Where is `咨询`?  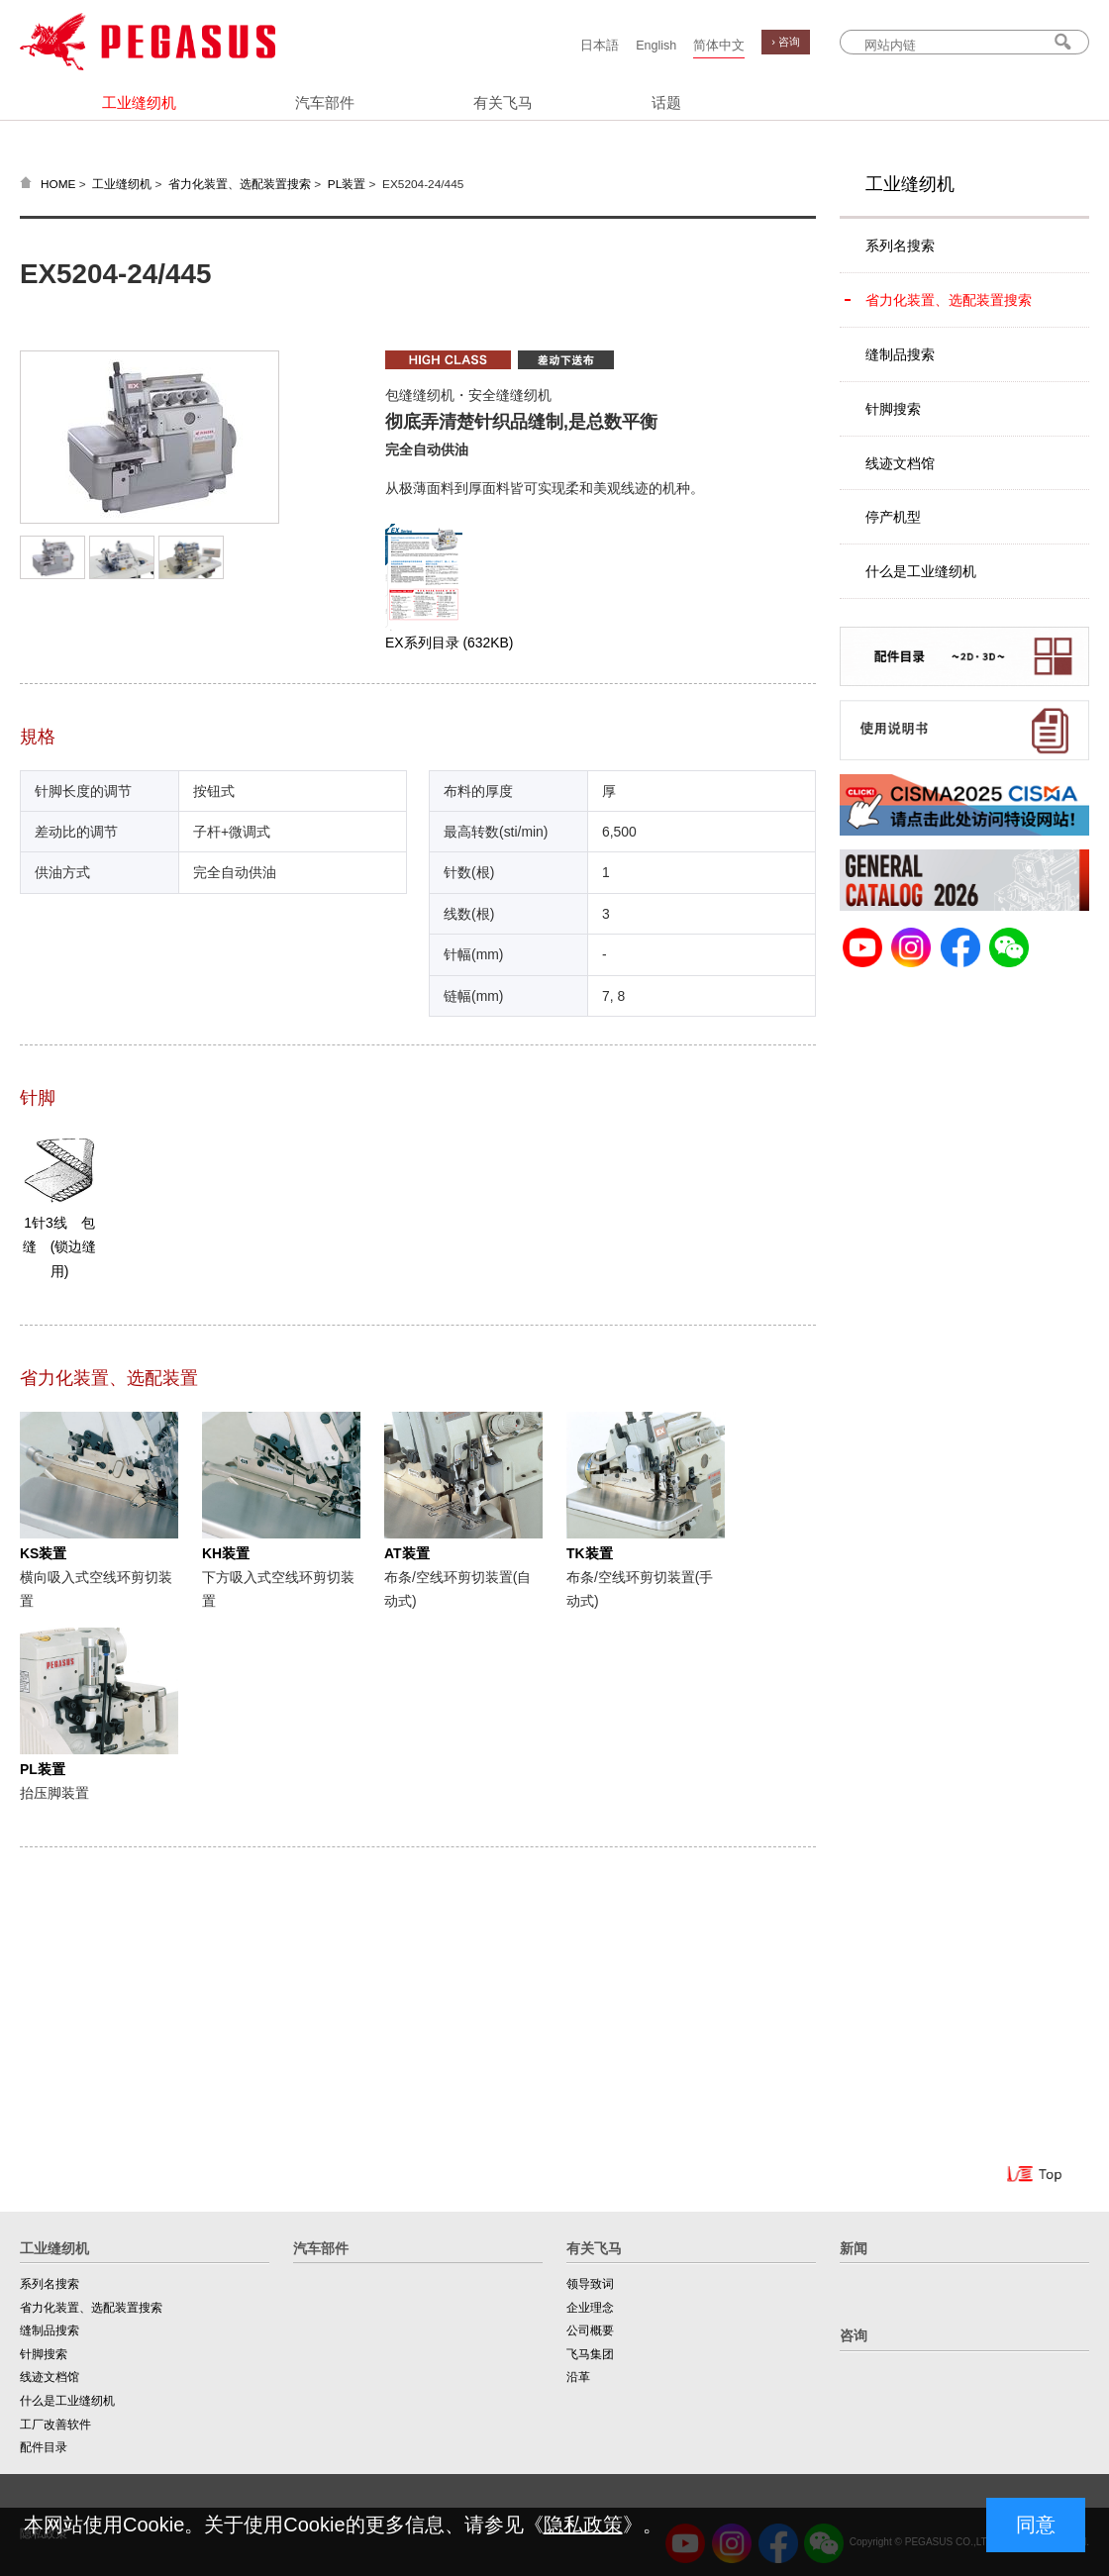 咨询 is located at coordinates (853, 2335).